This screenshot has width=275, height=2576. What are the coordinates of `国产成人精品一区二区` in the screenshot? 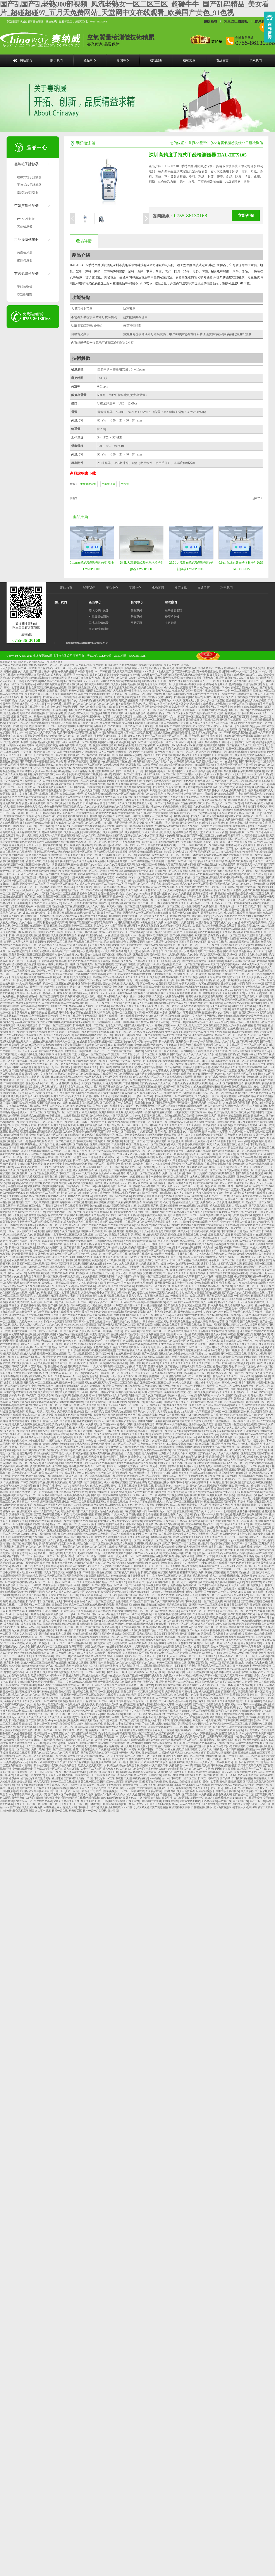 It's located at (193, 1611).